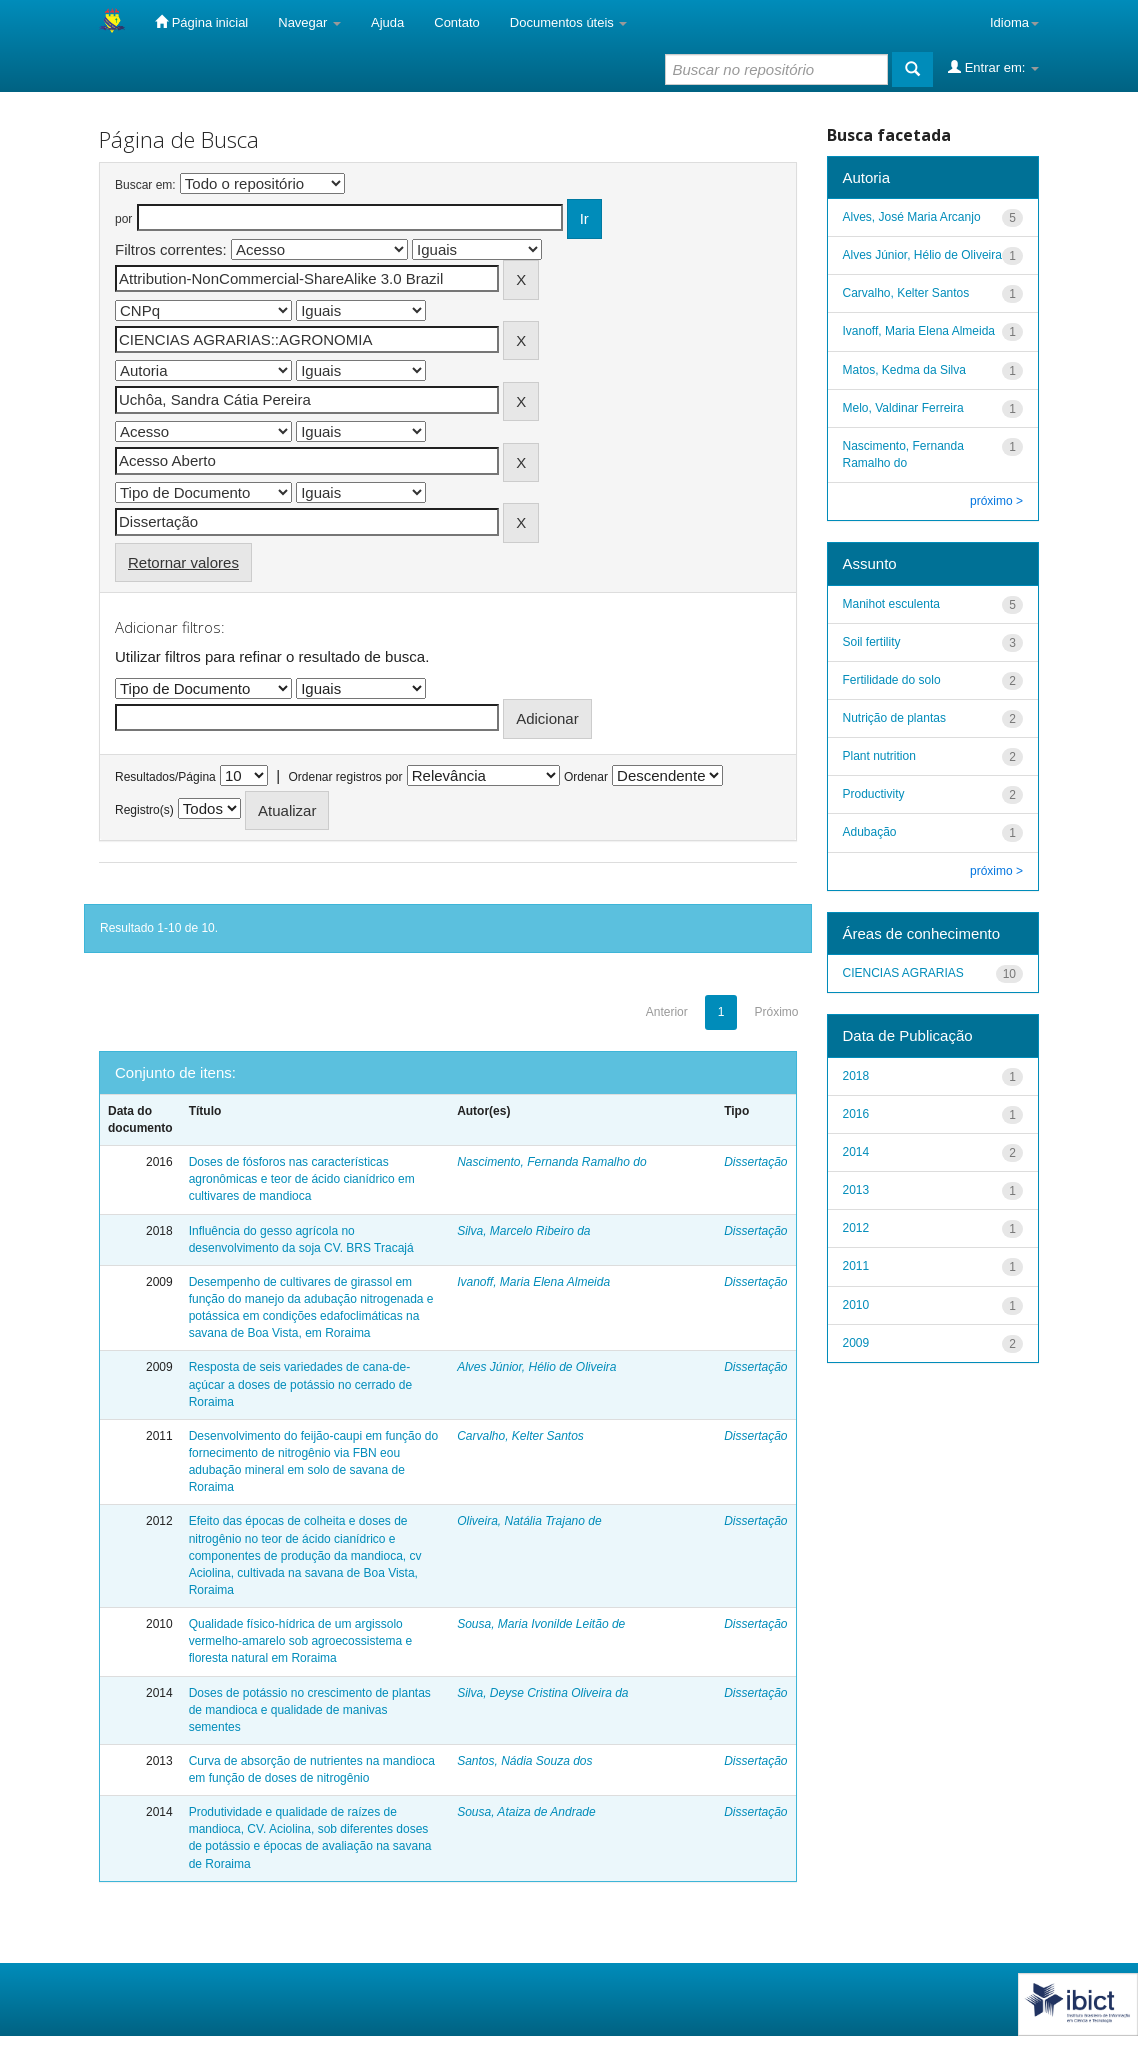 This screenshot has width=1138, height=2057. Describe the element at coordinates (856, 1228) in the screenshot. I see `2012` at that location.